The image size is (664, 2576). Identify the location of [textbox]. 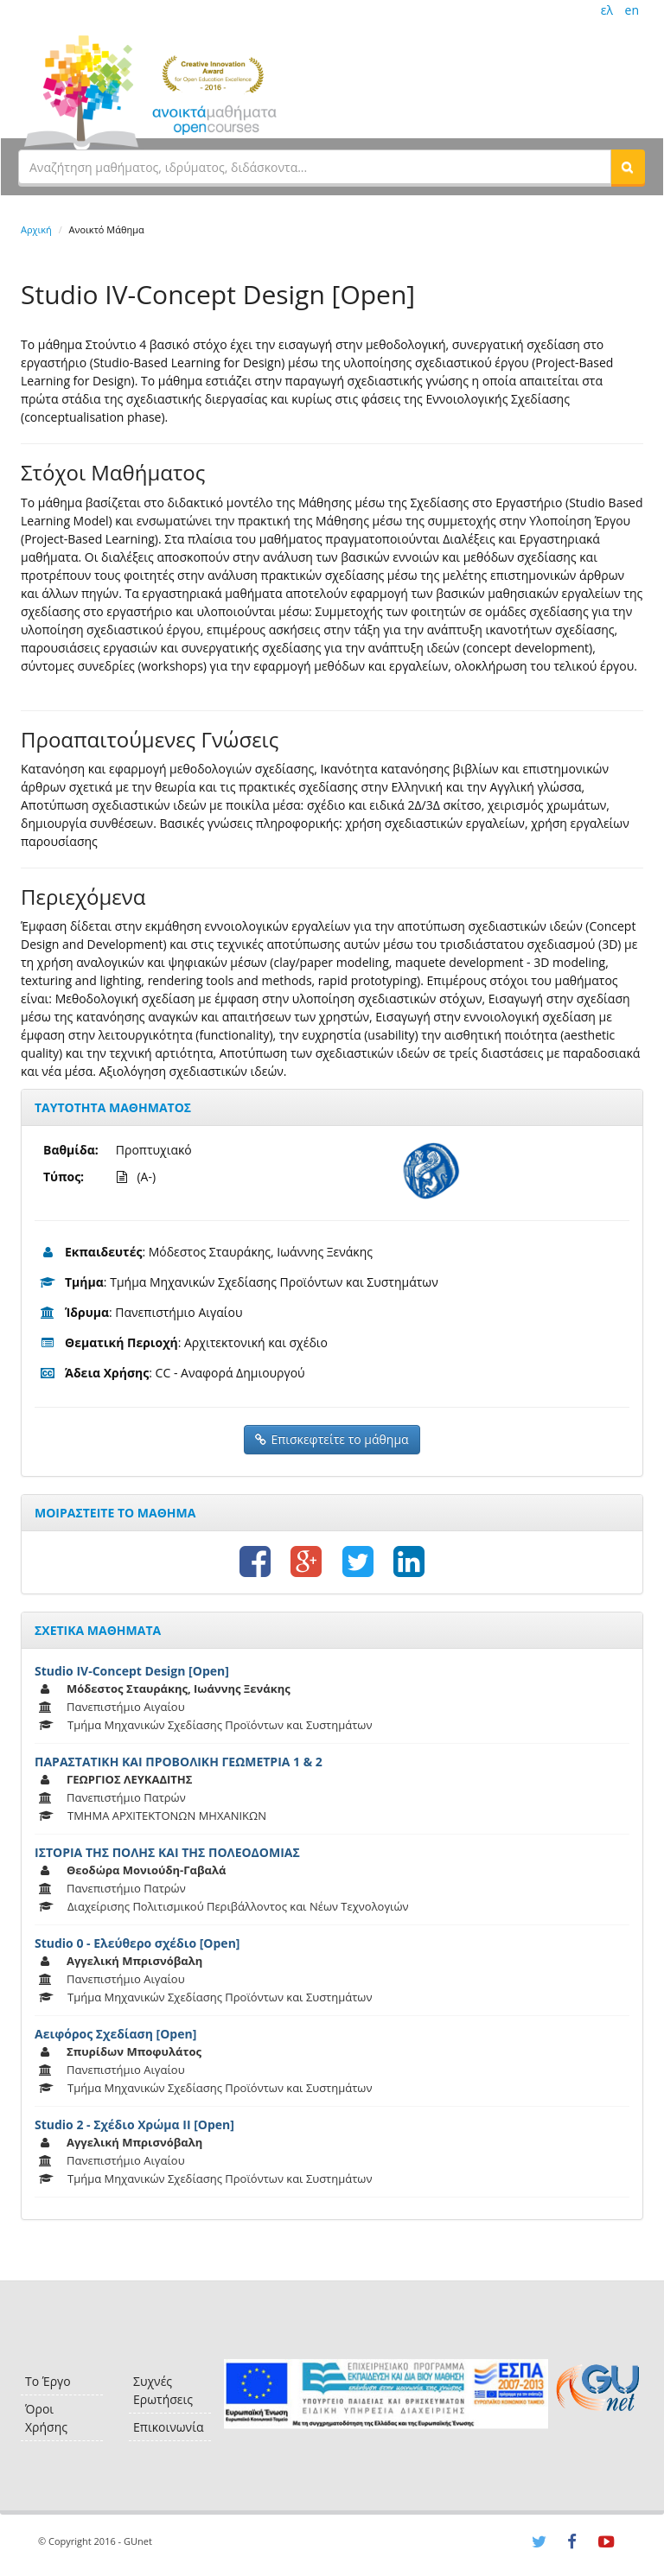
(314, 166).